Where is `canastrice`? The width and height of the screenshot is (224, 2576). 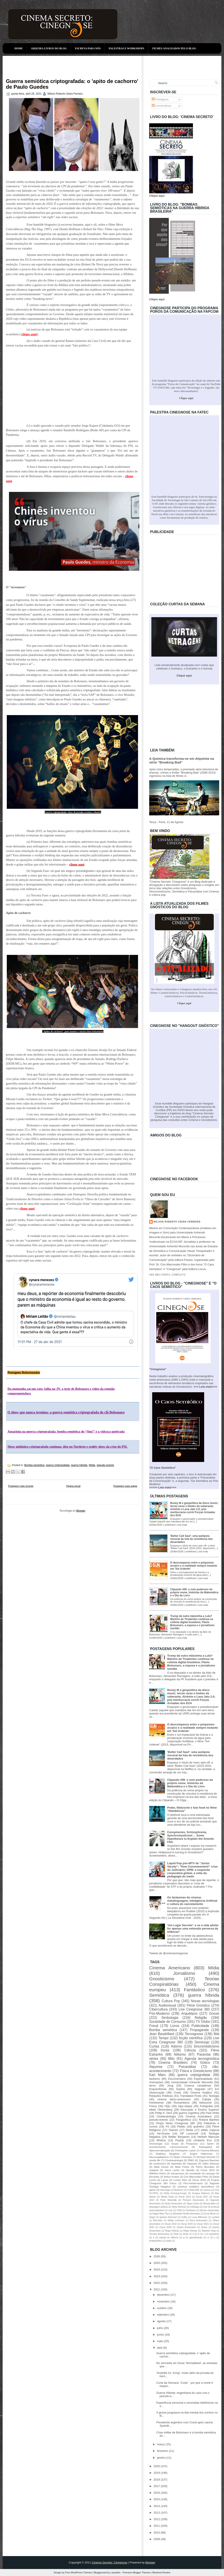 canastrice is located at coordinates (214, 2234).